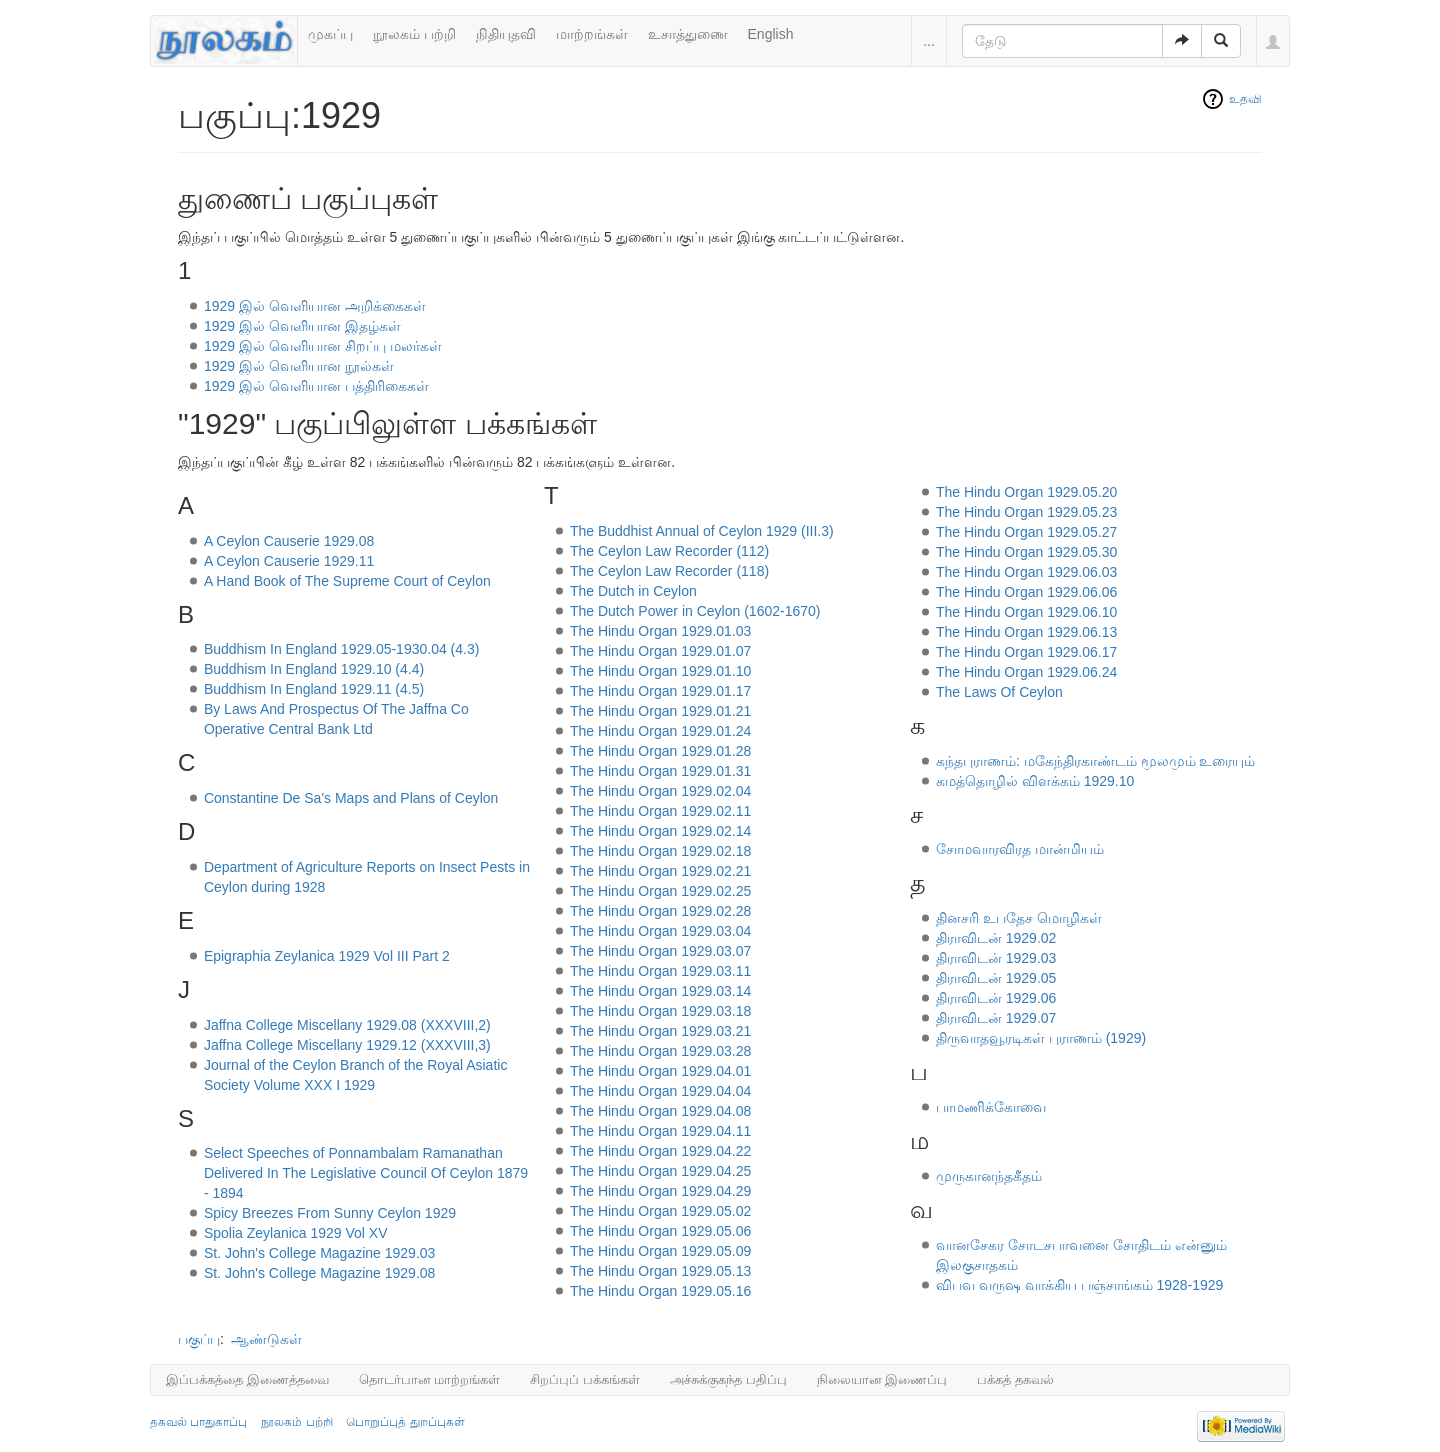 Image resolution: width=1440 pixels, height=1452 pixels. What do you see at coordinates (660, 1091) in the screenshot?
I see `The Hindu Organ 1929.04.04` at bounding box center [660, 1091].